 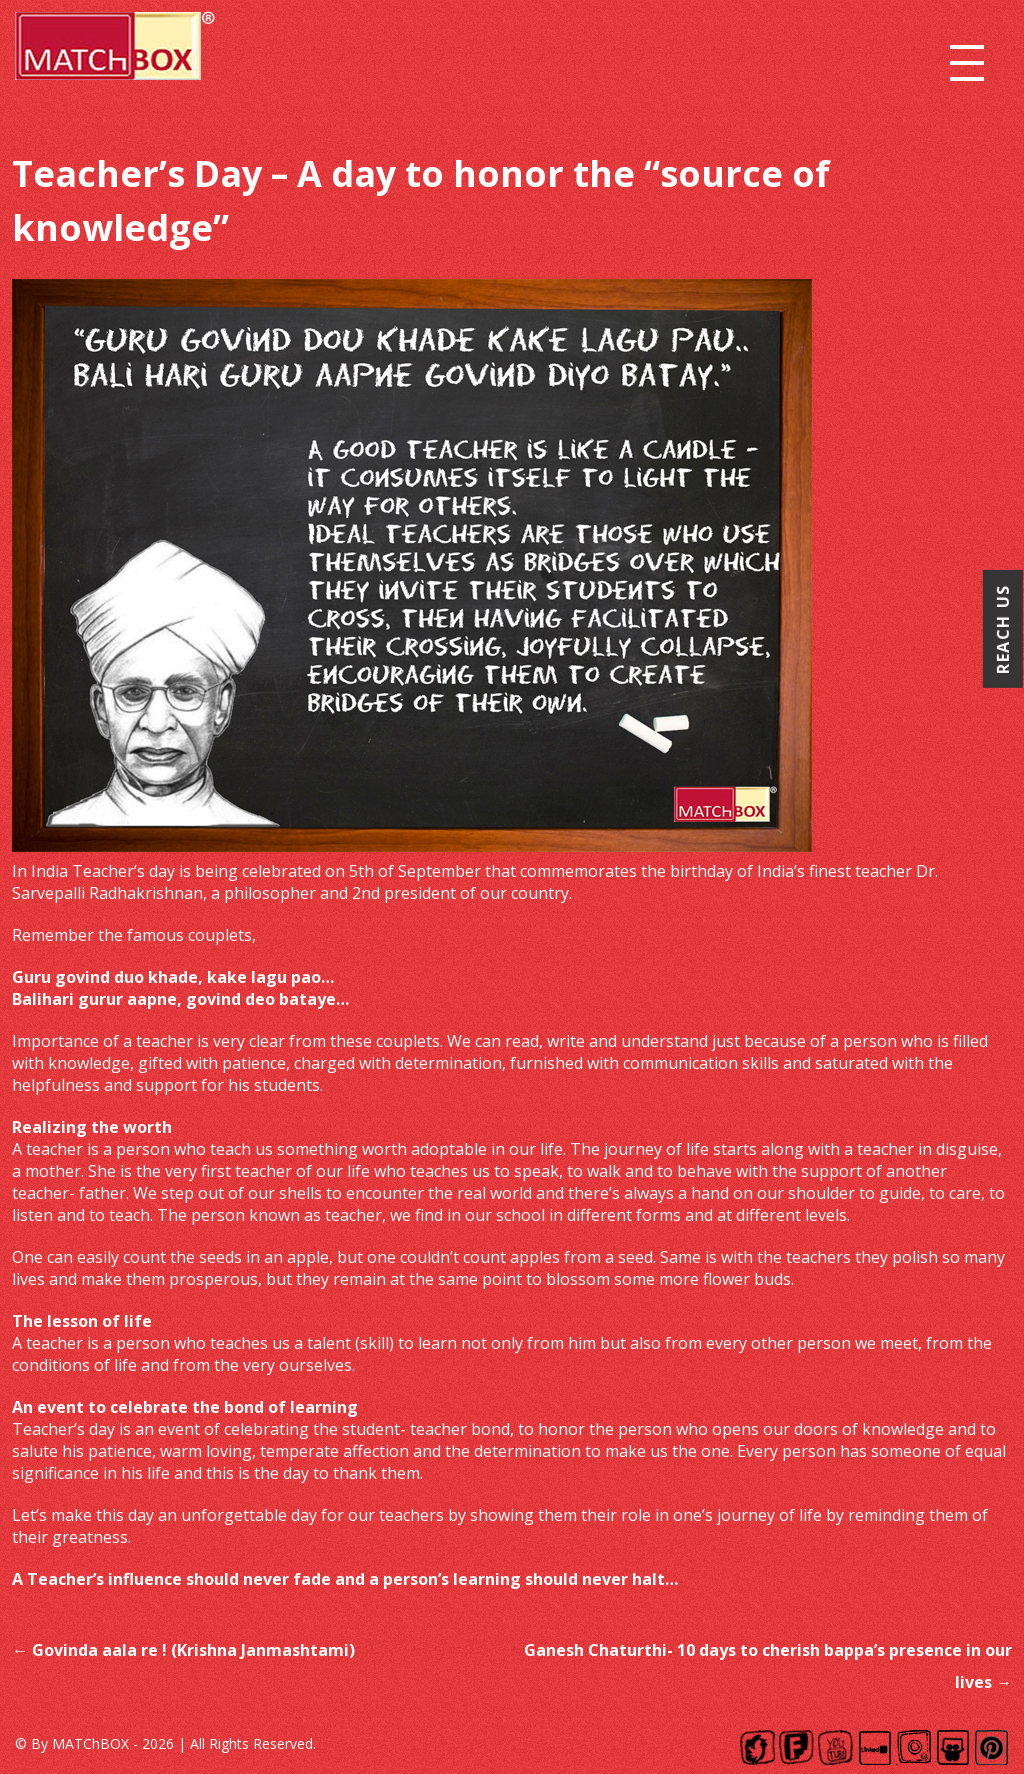 What do you see at coordinates (1003, 629) in the screenshot?
I see `Reach Us` at bounding box center [1003, 629].